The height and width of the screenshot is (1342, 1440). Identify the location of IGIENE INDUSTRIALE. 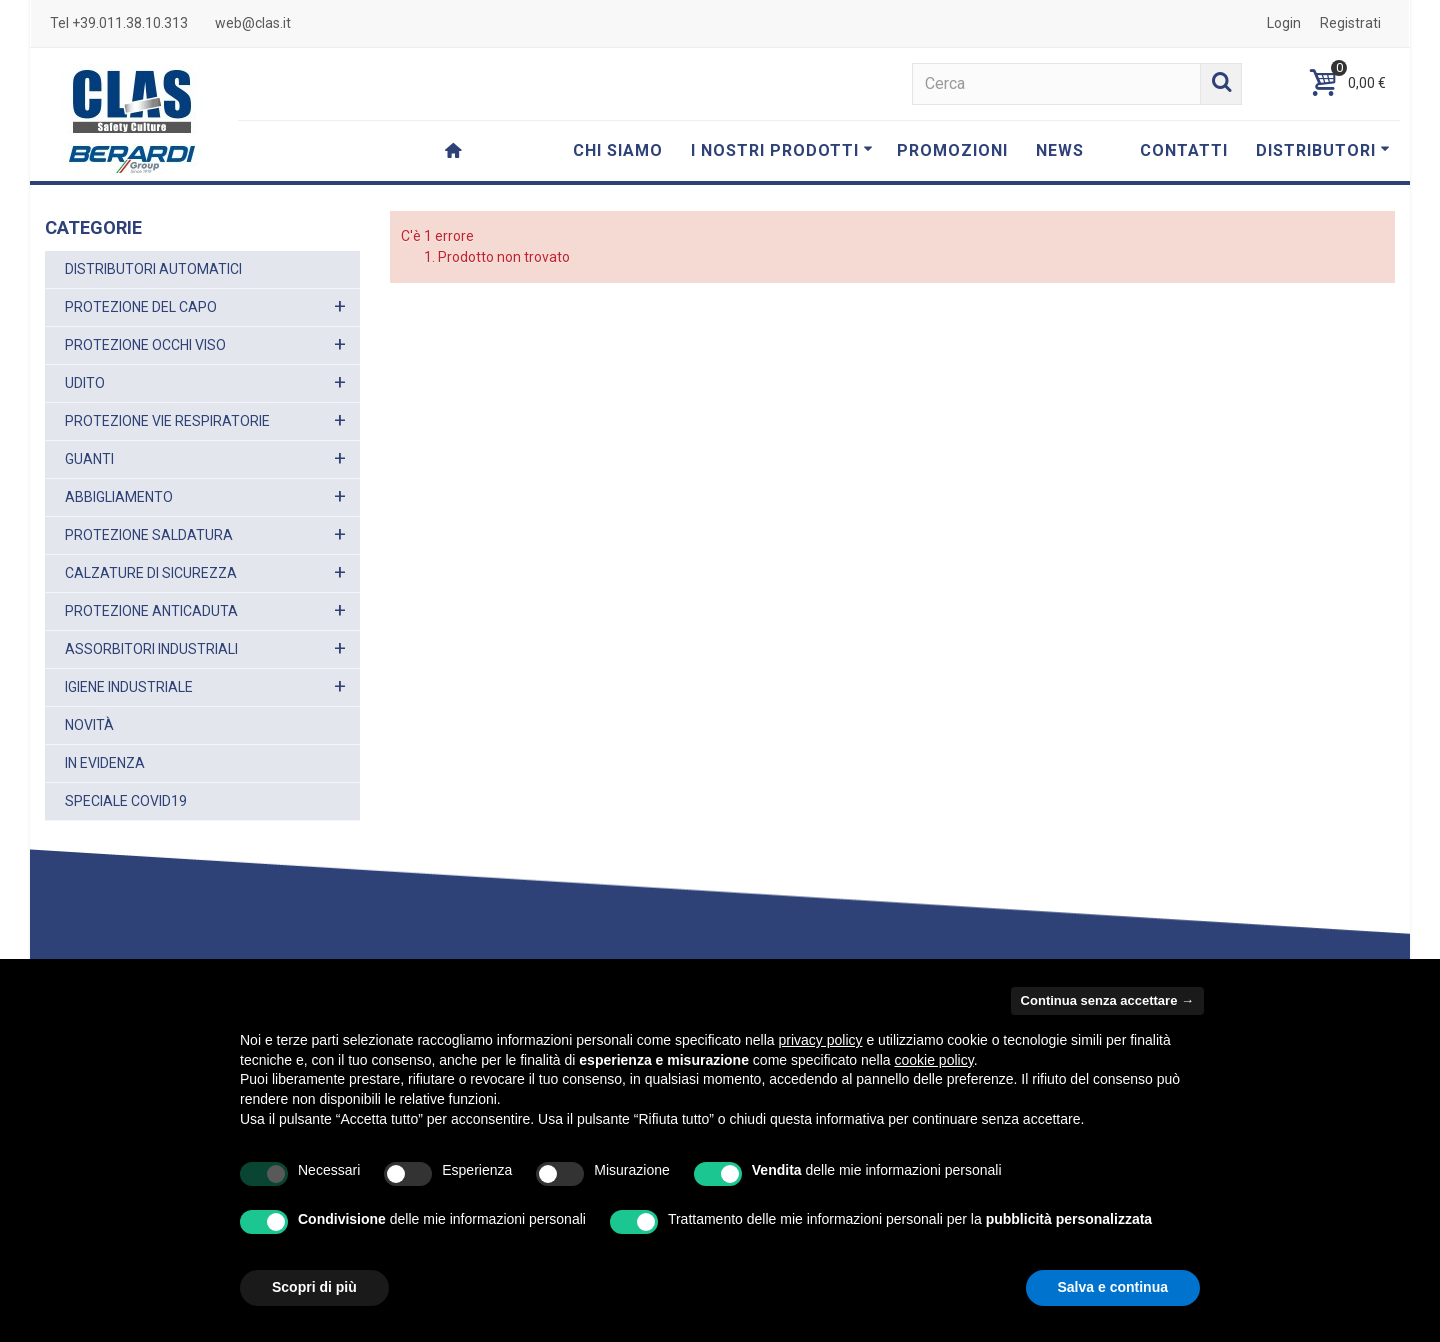
(129, 687).